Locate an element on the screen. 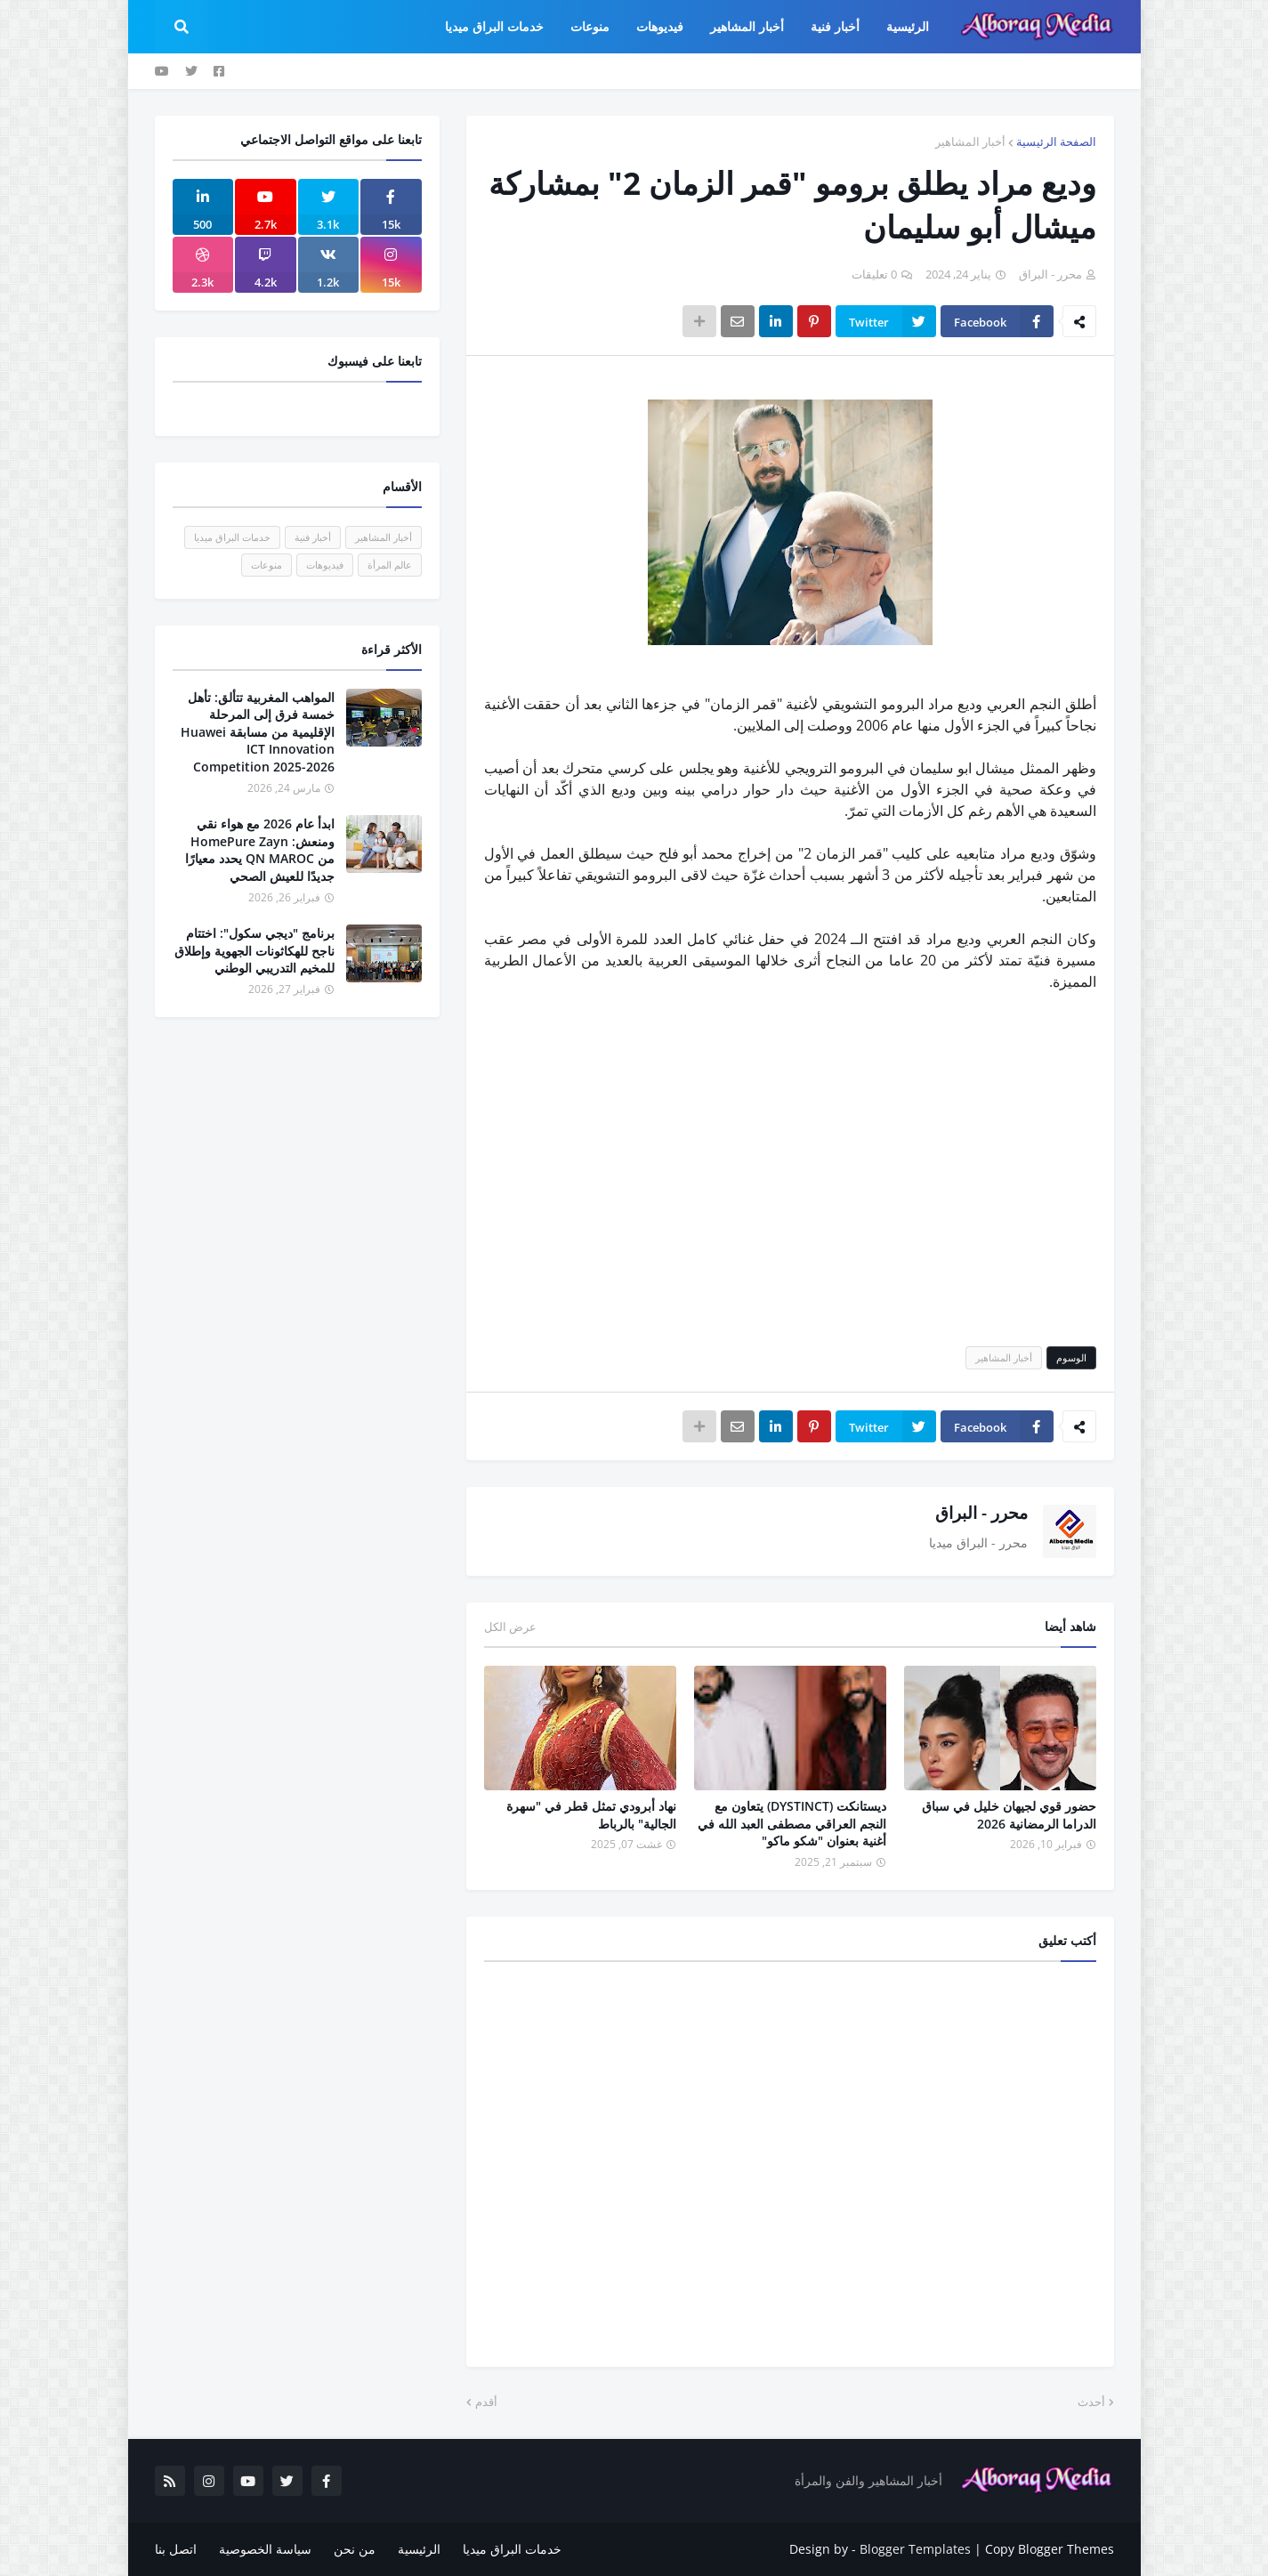  سياسة الخصوصية is located at coordinates (265, 2548).